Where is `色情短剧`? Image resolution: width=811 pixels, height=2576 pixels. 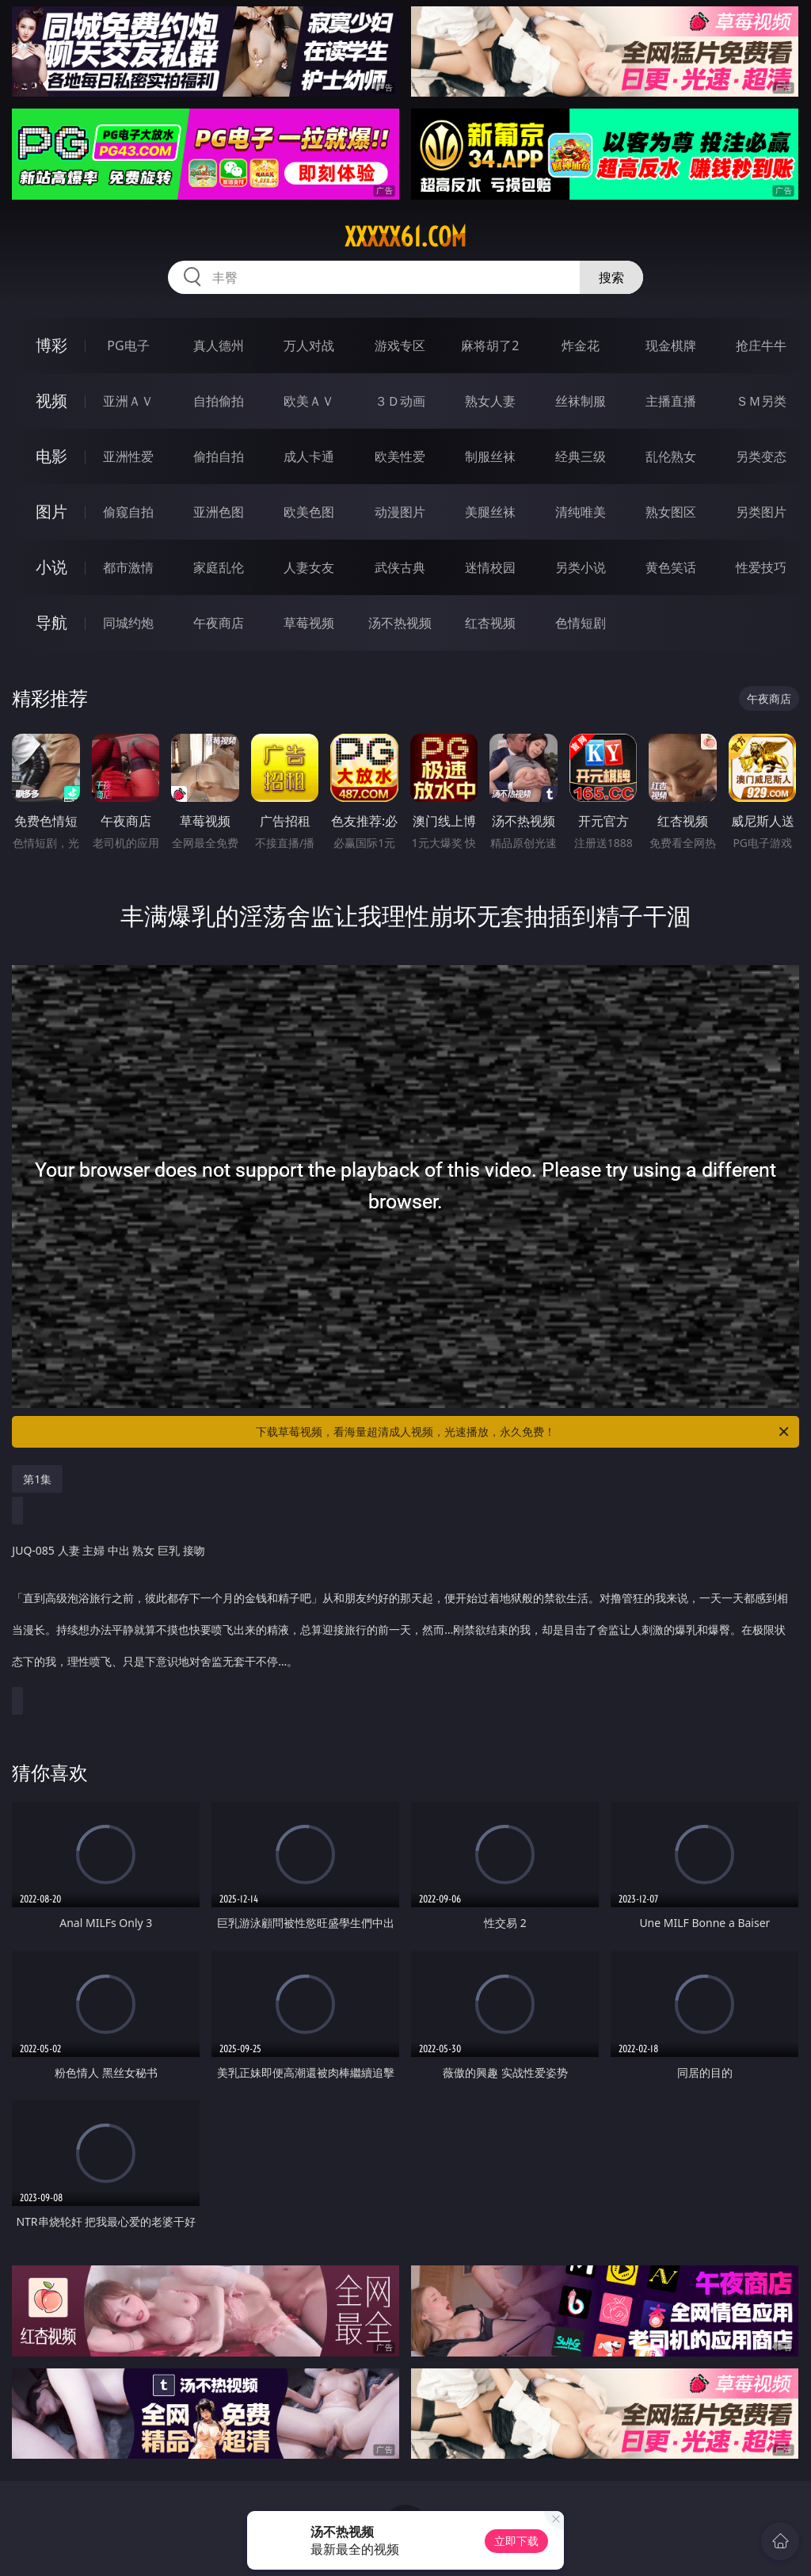
色情短剧 is located at coordinates (580, 623).